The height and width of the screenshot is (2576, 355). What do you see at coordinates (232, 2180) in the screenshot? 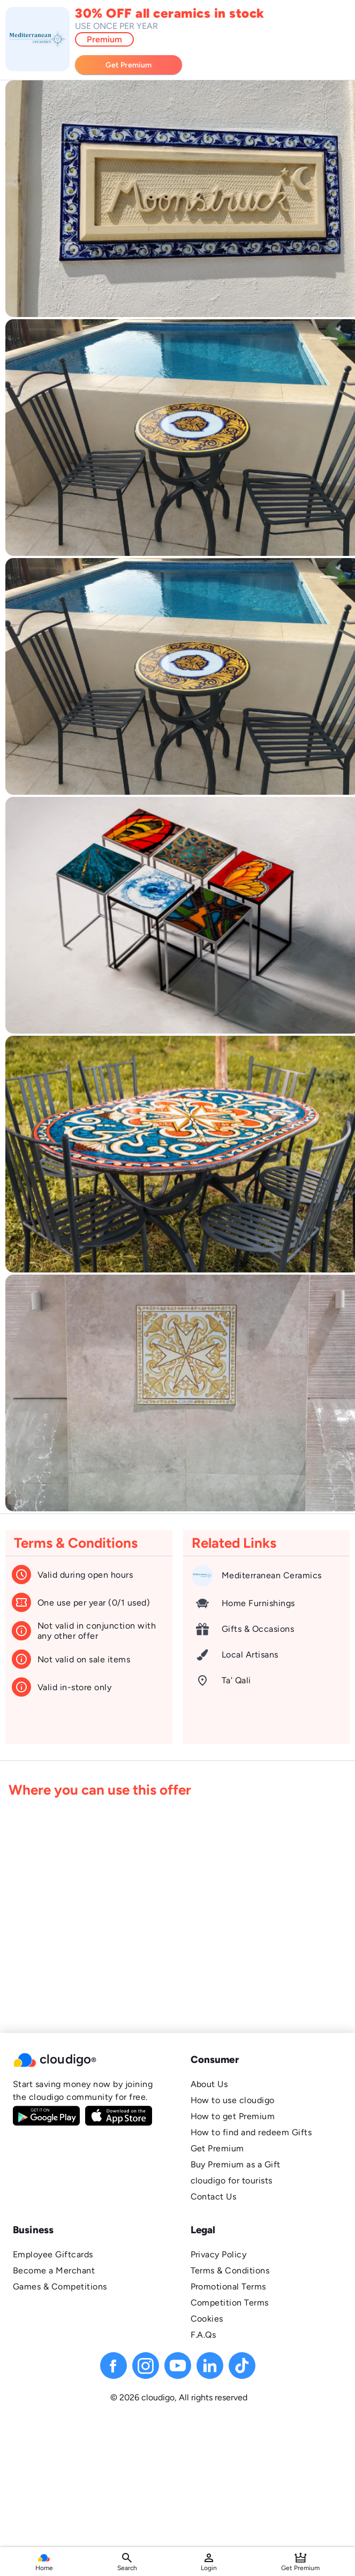
I see `cloudigo for tourists` at bounding box center [232, 2180].